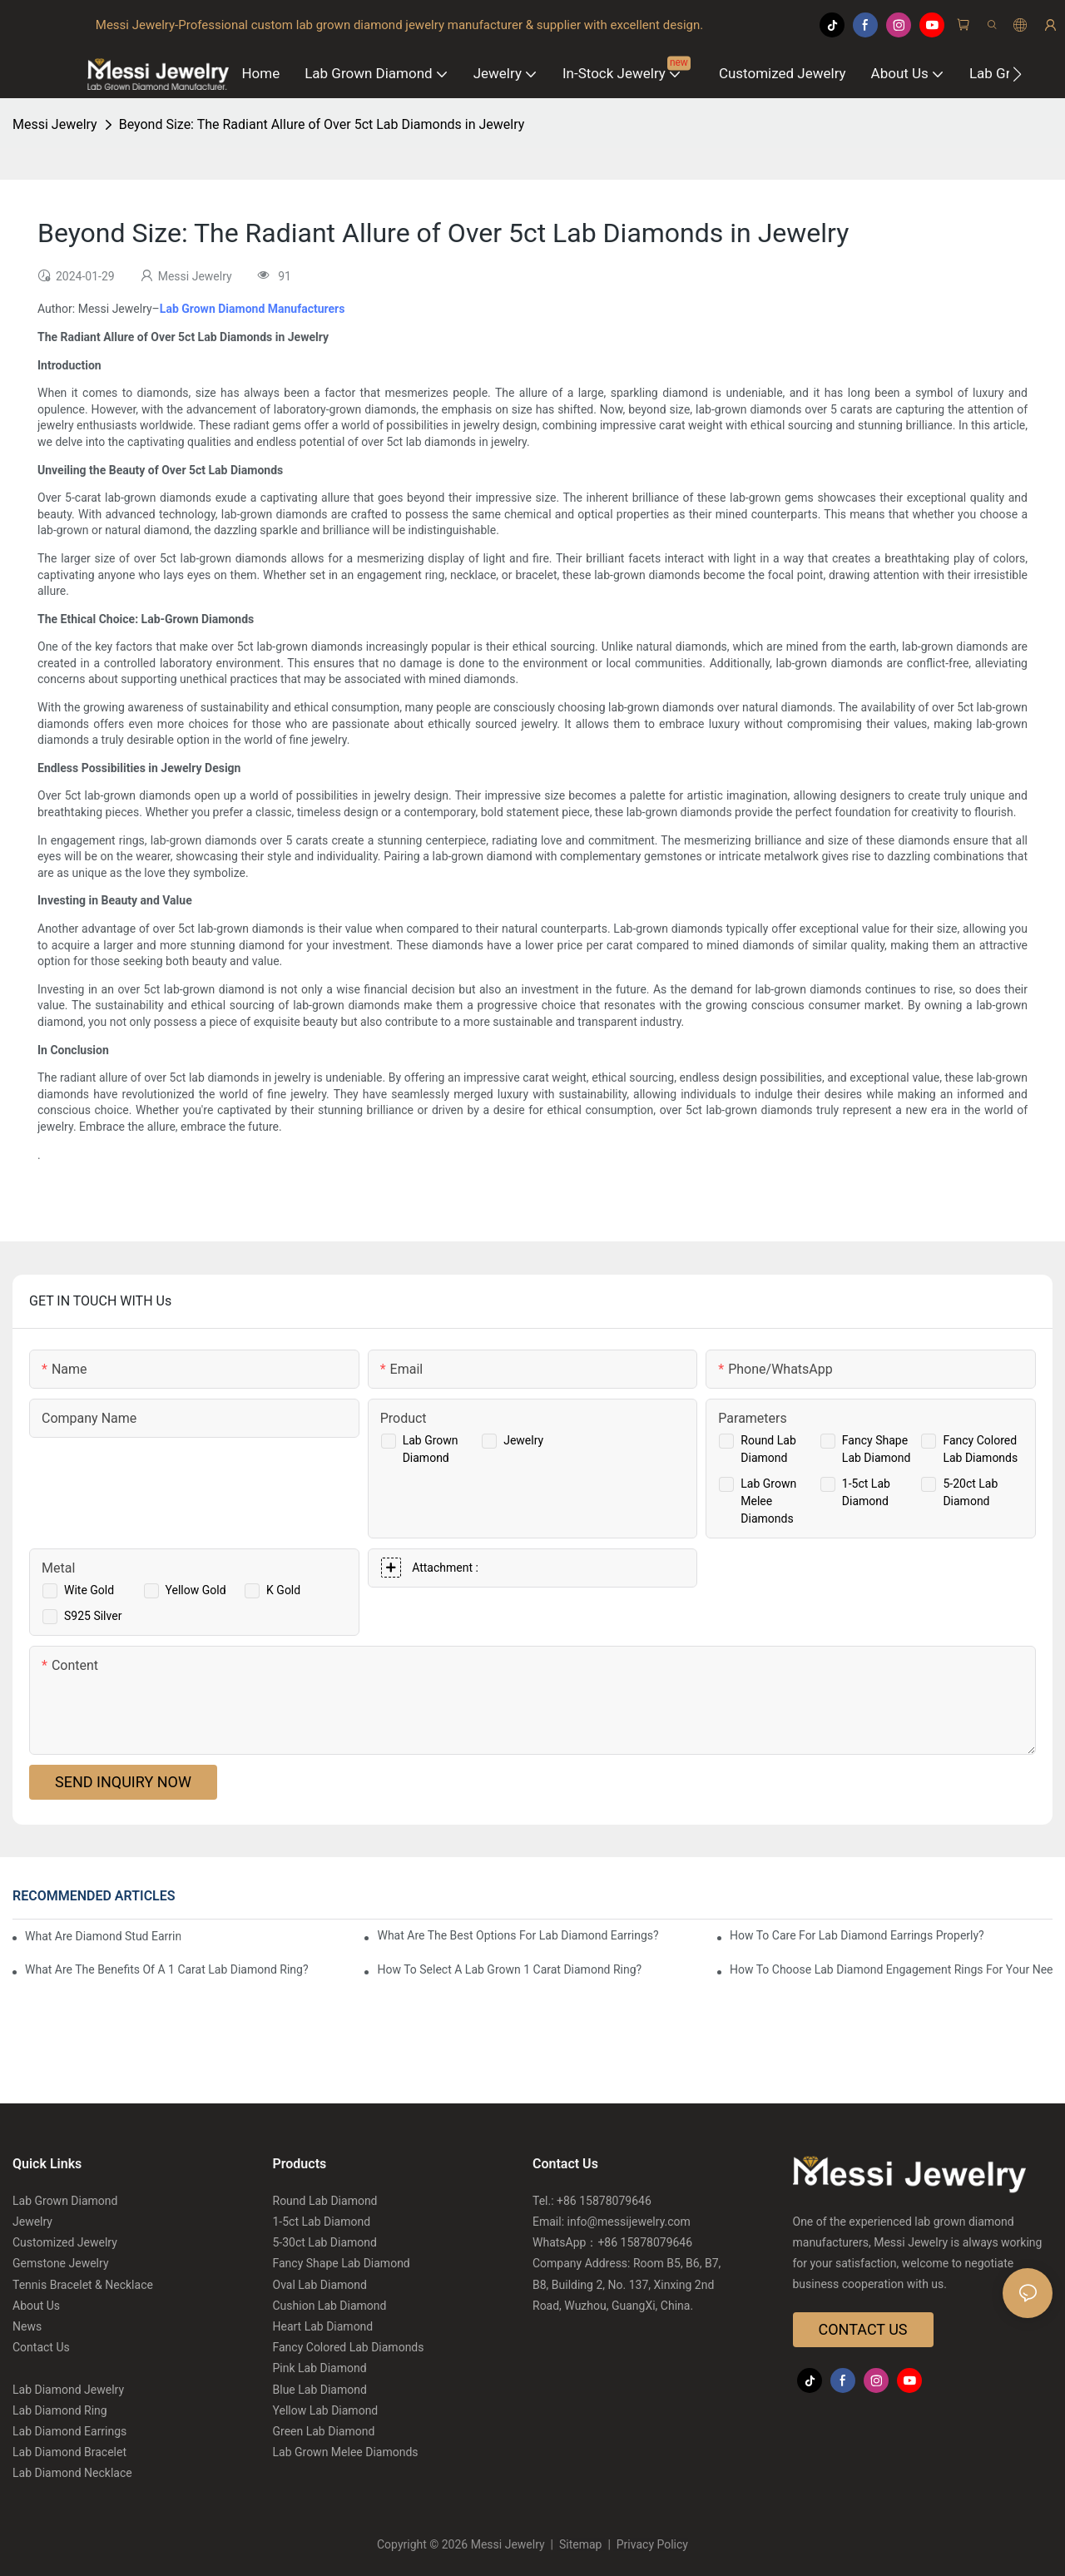 The height and width of the screenshot is (2576, 1065). What do you see at coordinates (167, 1969) in the screenshot?
I see `What Are The Benefits Of A 1 Carat Lab Diamond Ring?` at bounding box center [167, 1969].